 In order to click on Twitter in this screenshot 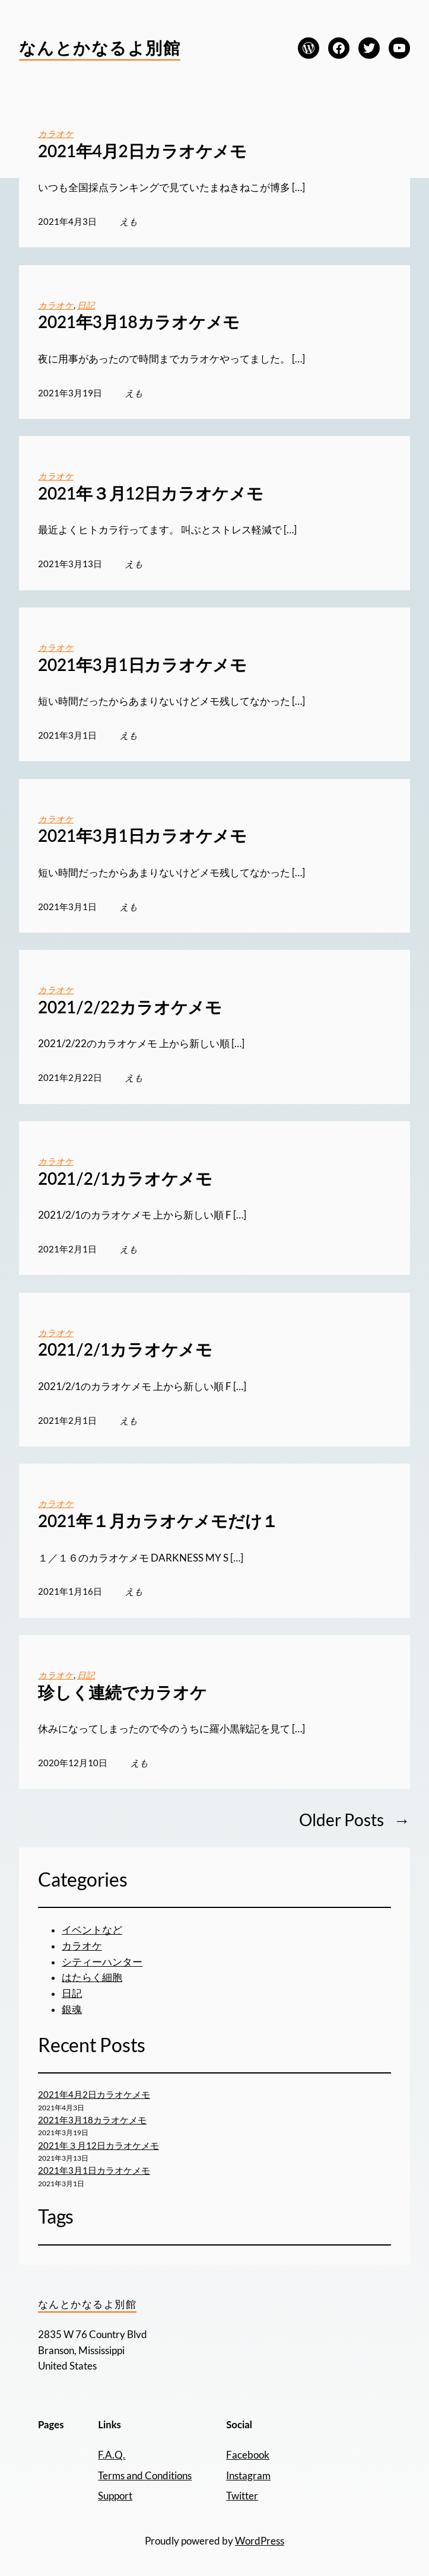, I will do `click(242, 2496)`.